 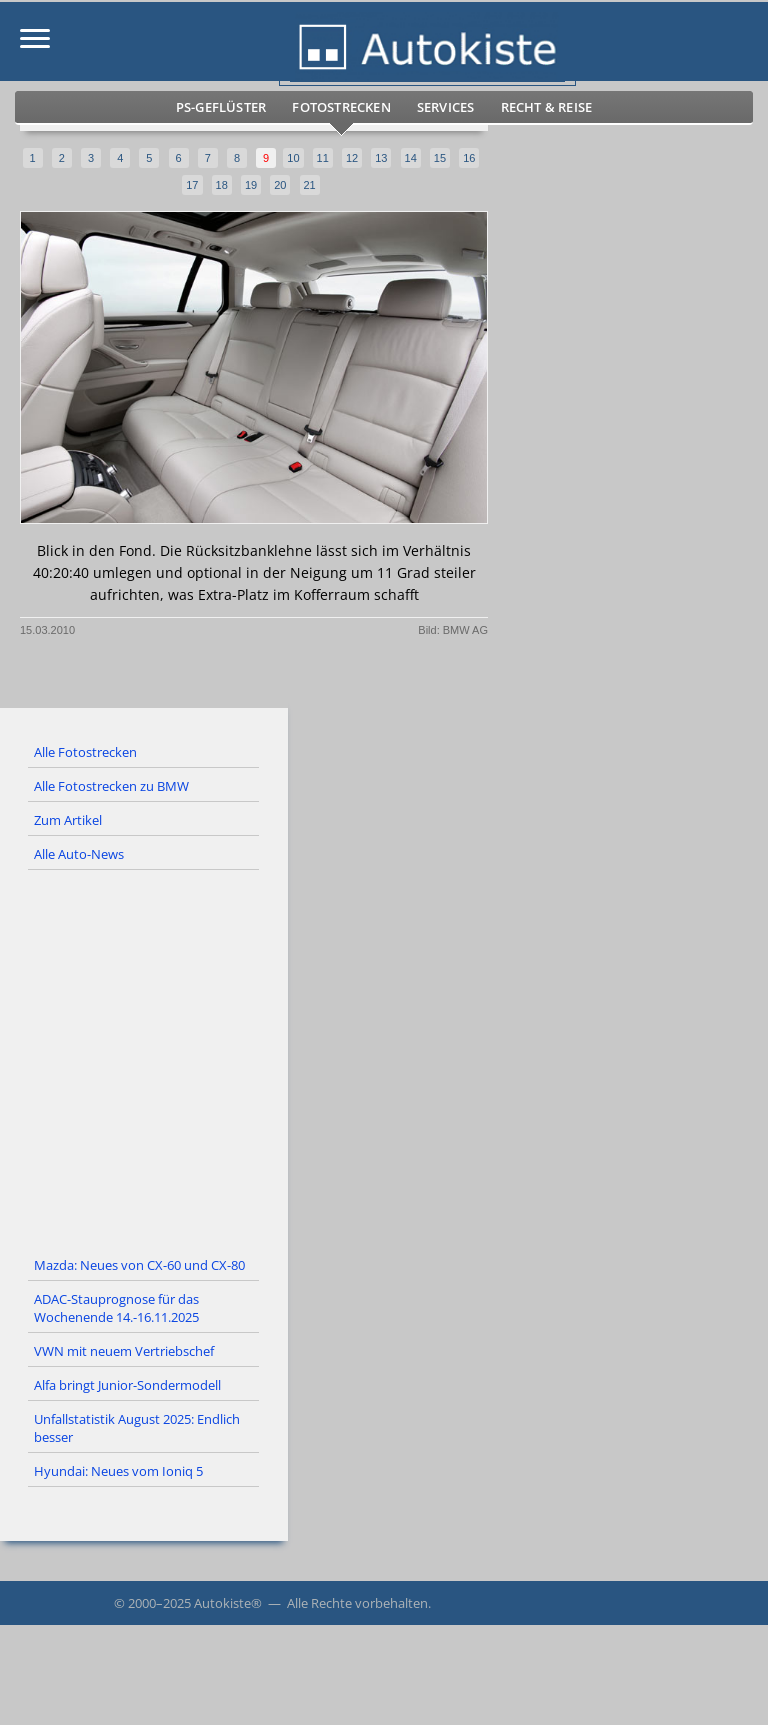 I want to click on Alfa bringt Junior-Sondermodell, so click(x=127, y=1385).